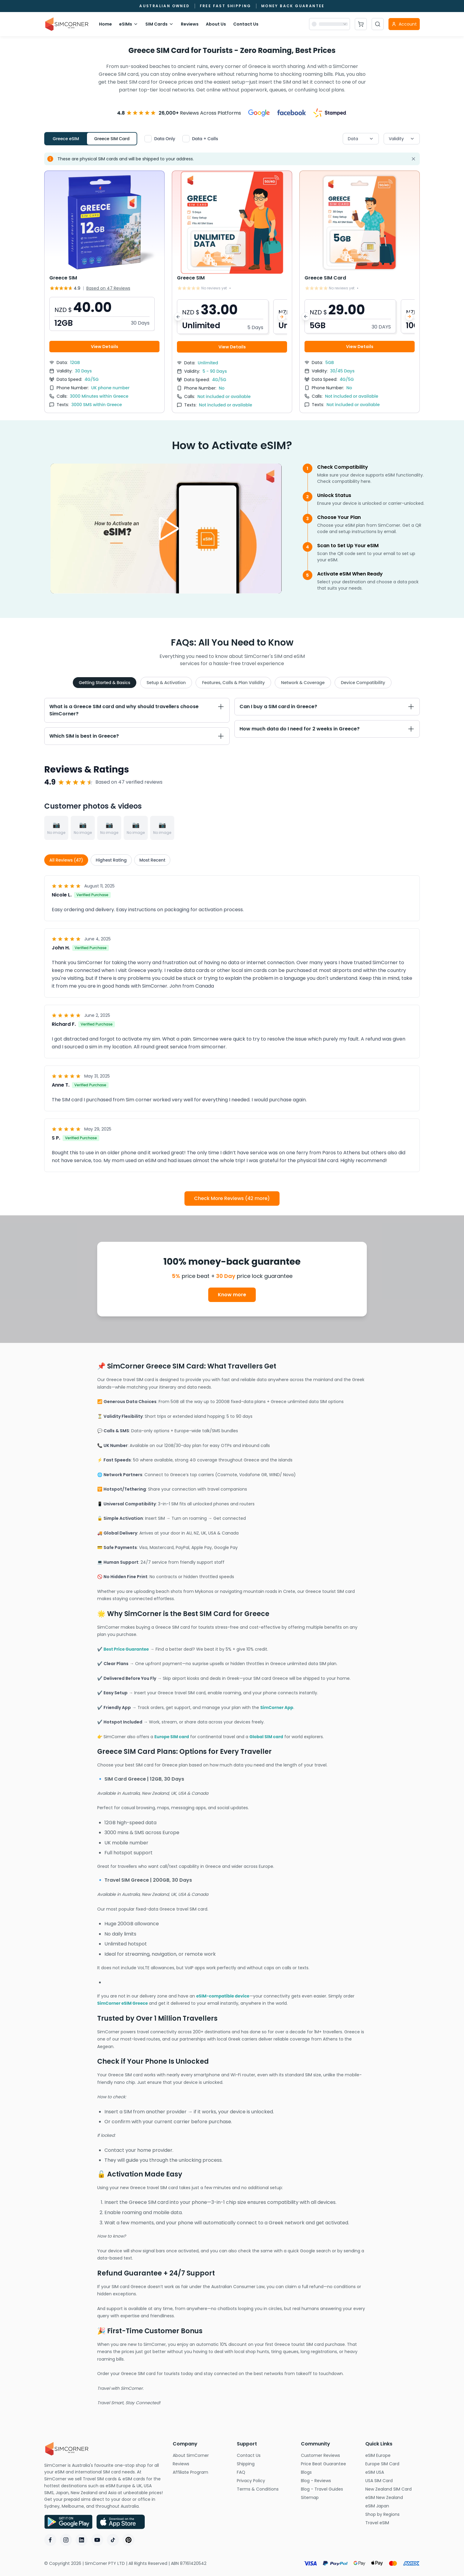 The height and width of the screenshot is (2576, 464). I want to click on Greece eSIM, so click(66, 139).